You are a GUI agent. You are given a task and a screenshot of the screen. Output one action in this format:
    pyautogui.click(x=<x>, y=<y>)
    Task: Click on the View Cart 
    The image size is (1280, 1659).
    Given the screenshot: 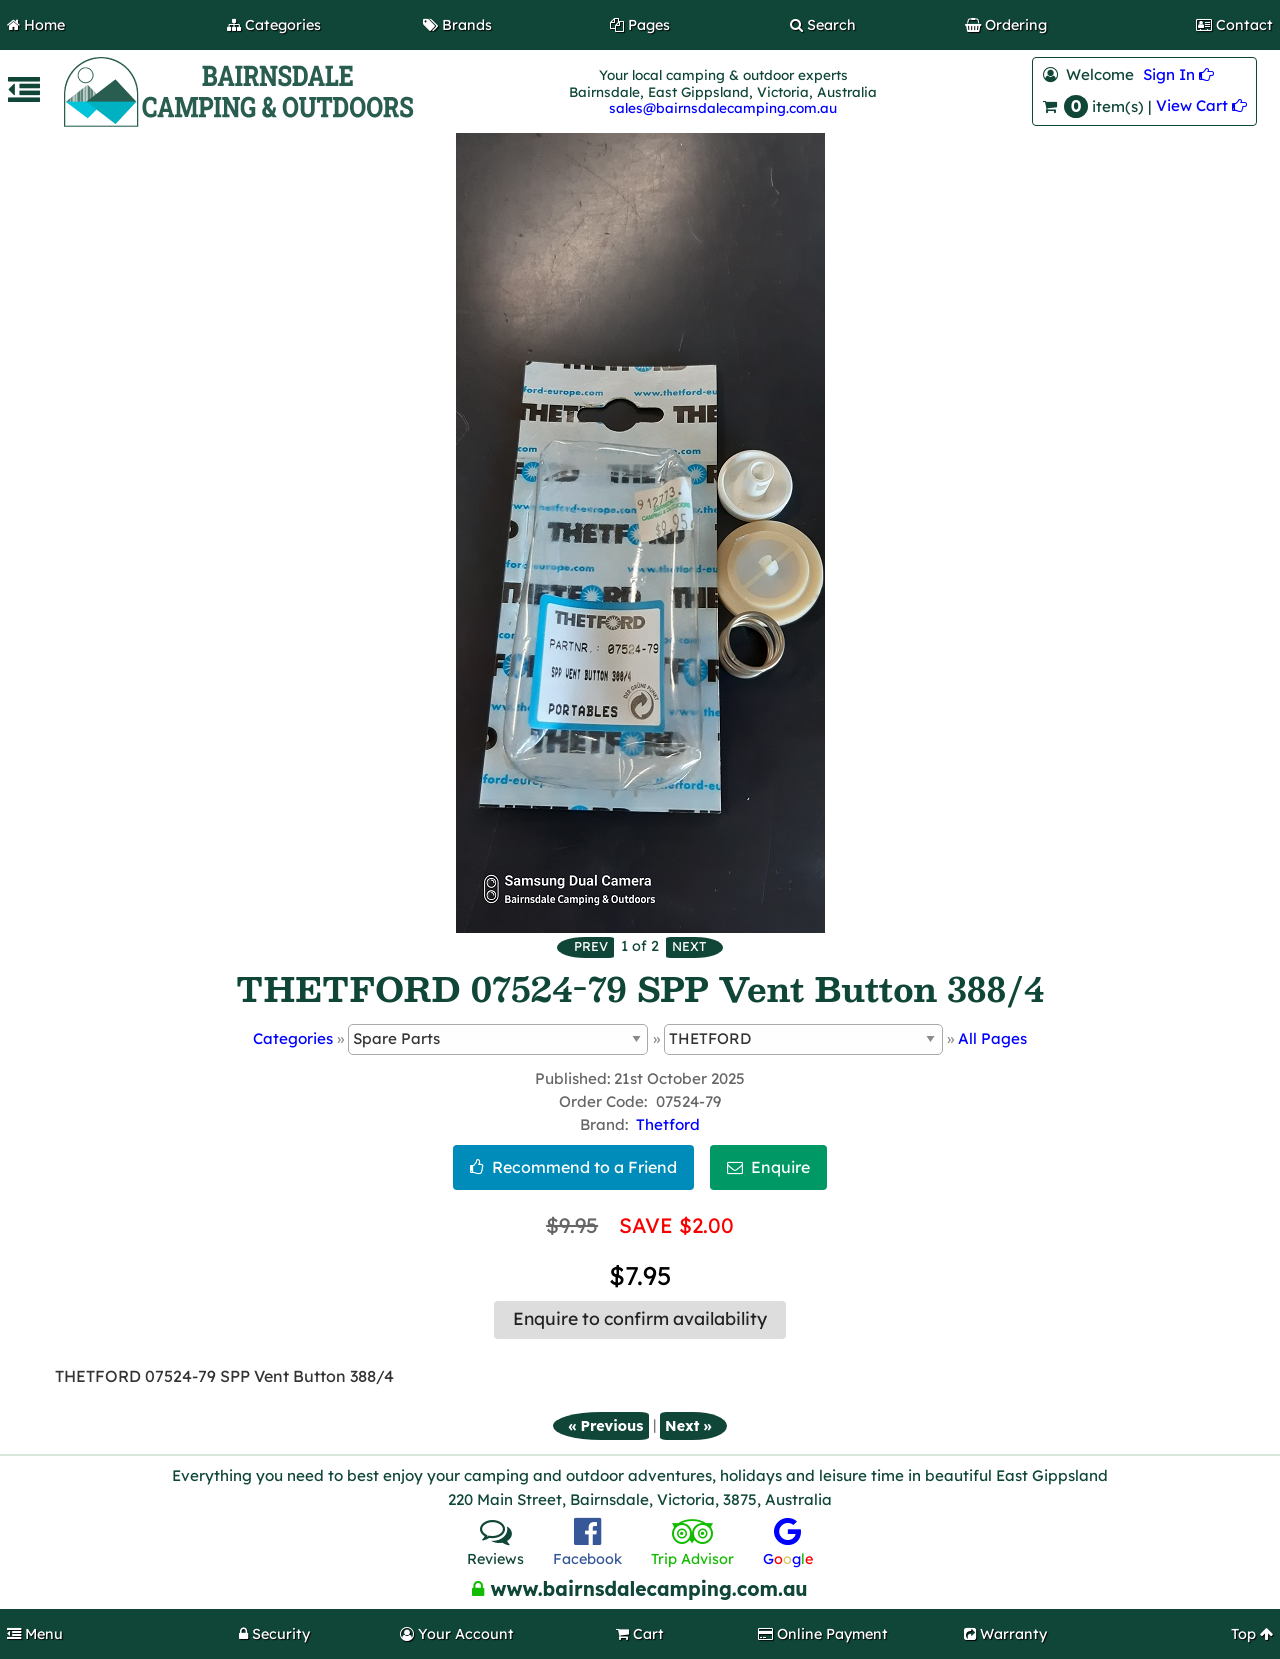 What is the action you would take?
    pyautogui.click(x=1201, y=105)
    